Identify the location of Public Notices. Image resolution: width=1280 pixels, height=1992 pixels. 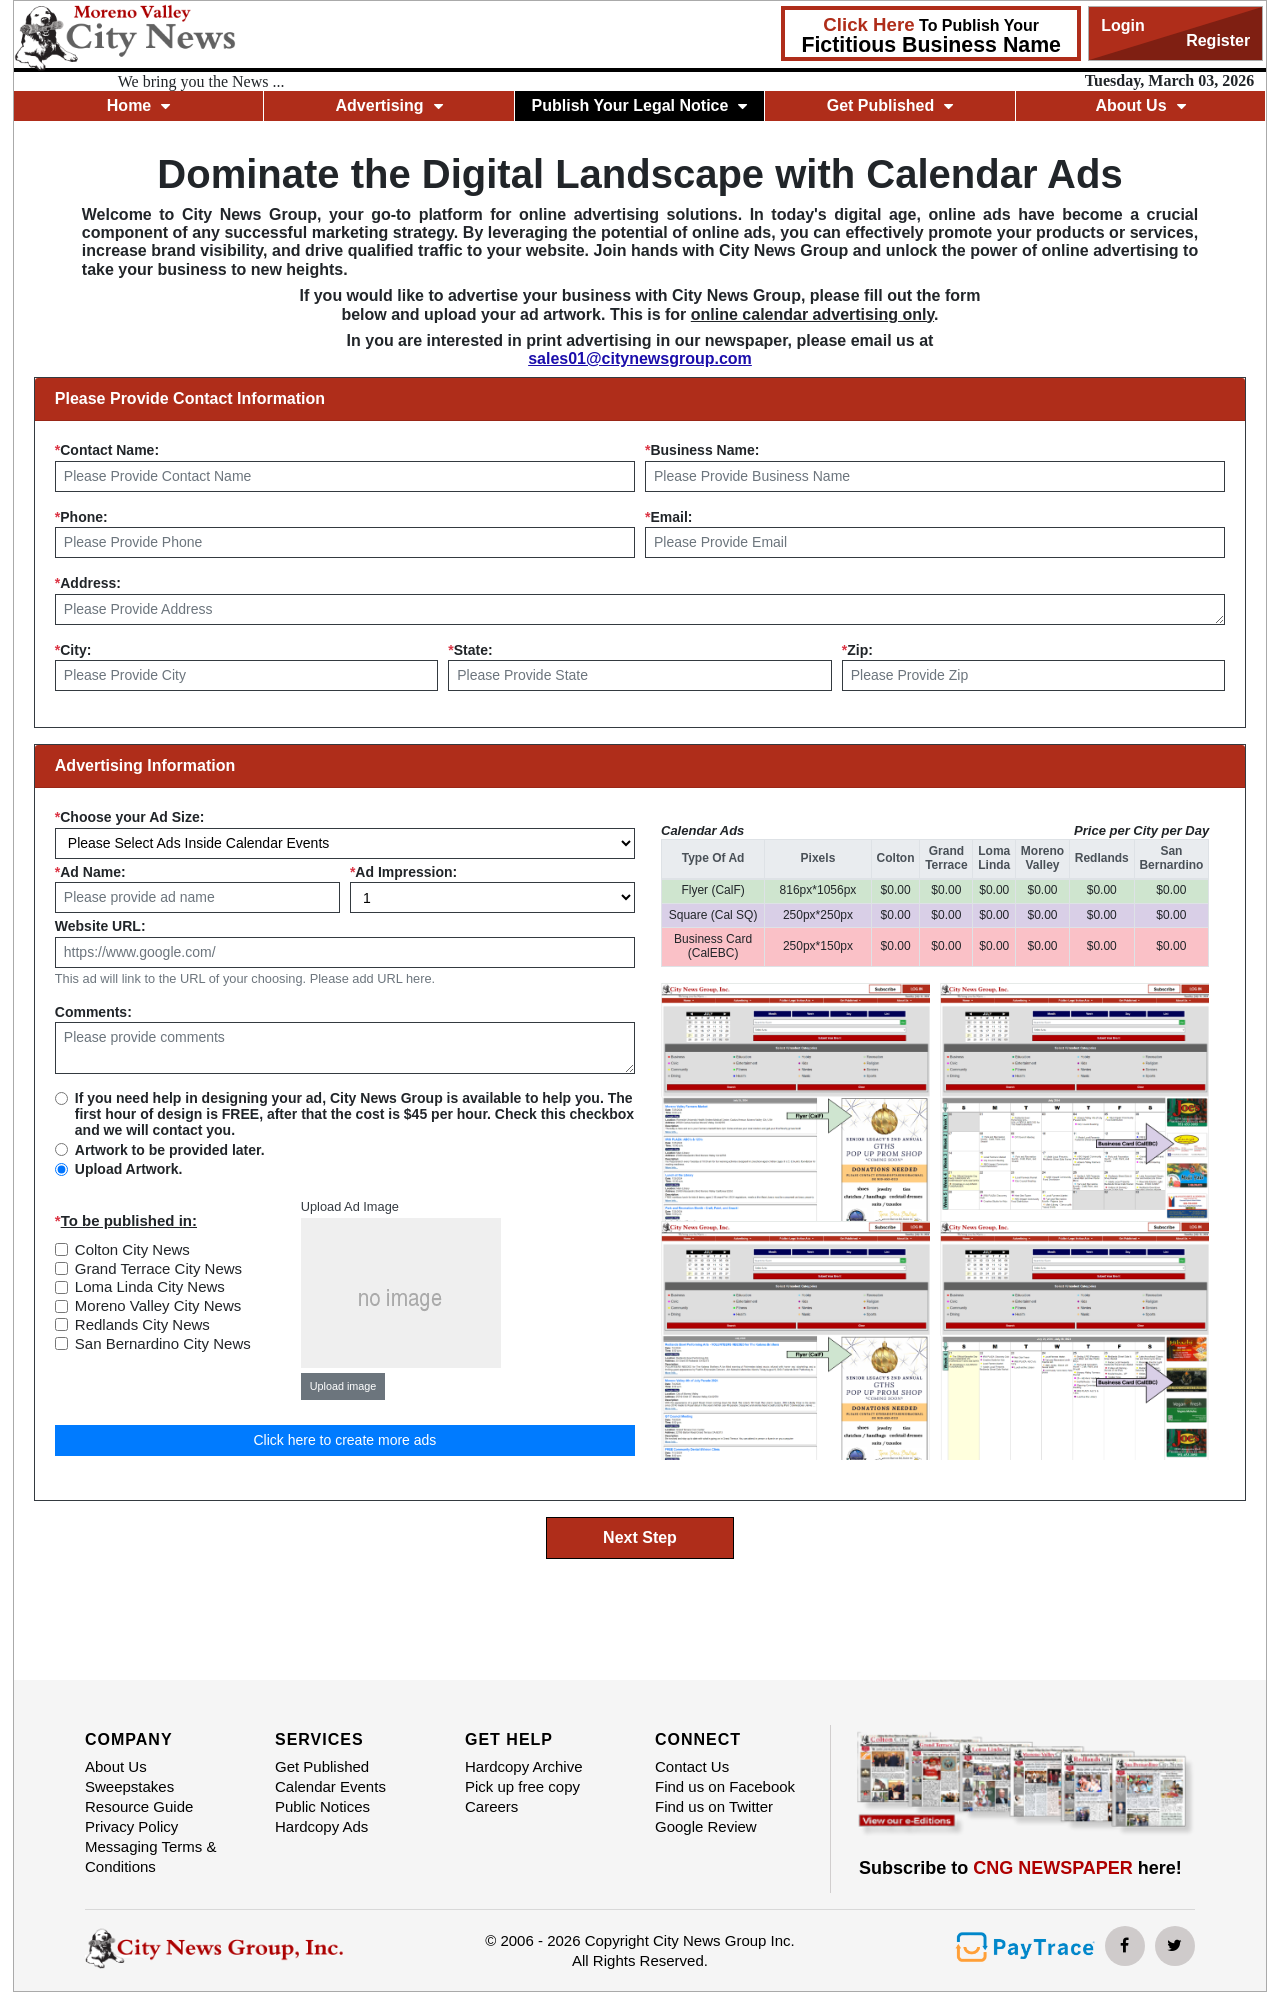
(322, 1806).